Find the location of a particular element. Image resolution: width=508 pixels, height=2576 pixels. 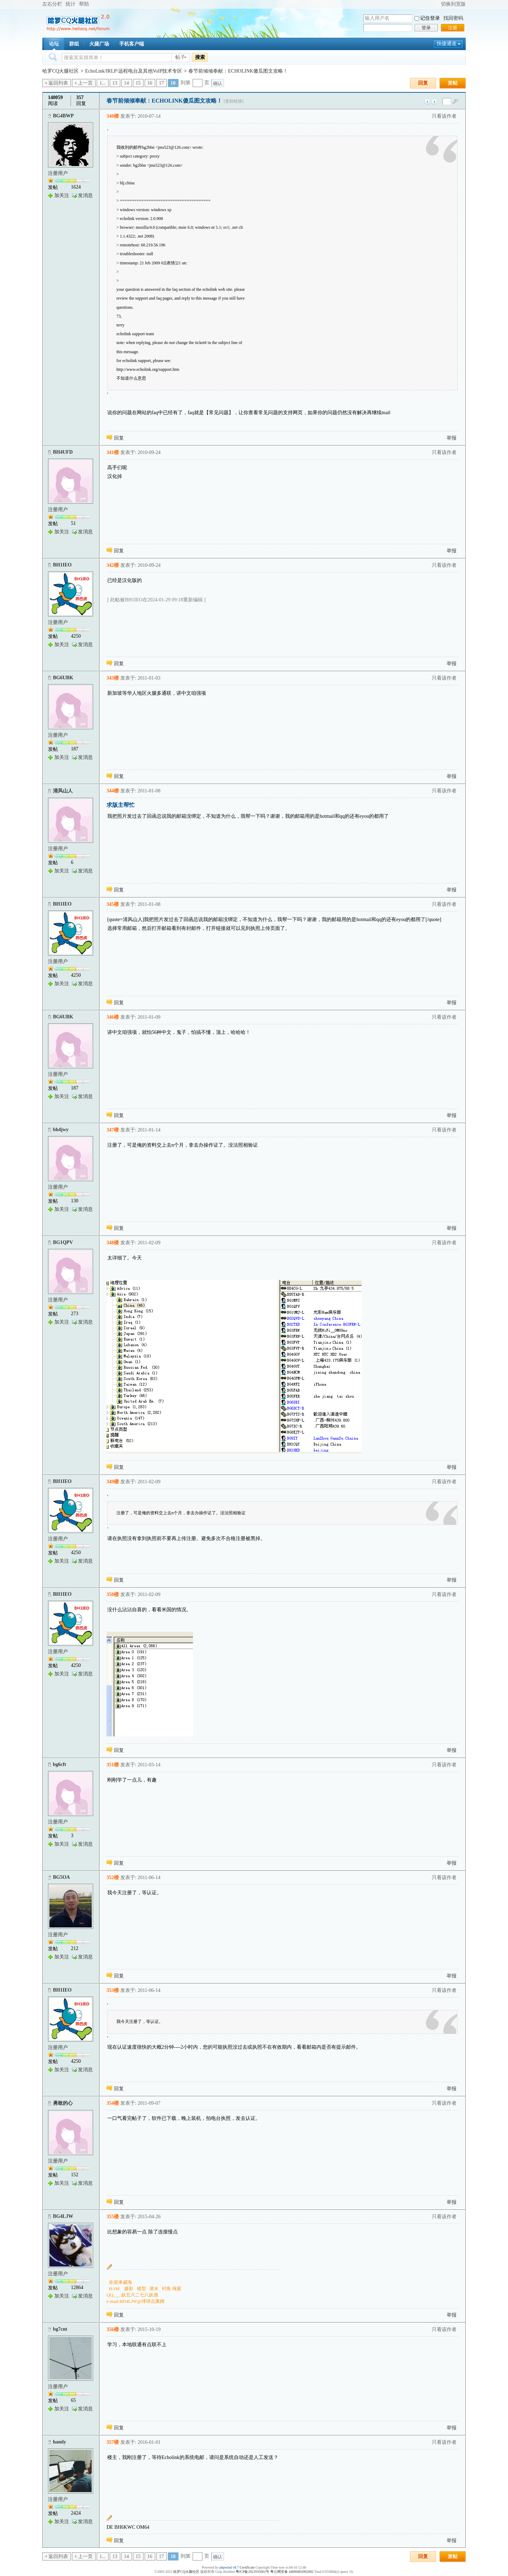

16 is located at coordinates (149, 83).